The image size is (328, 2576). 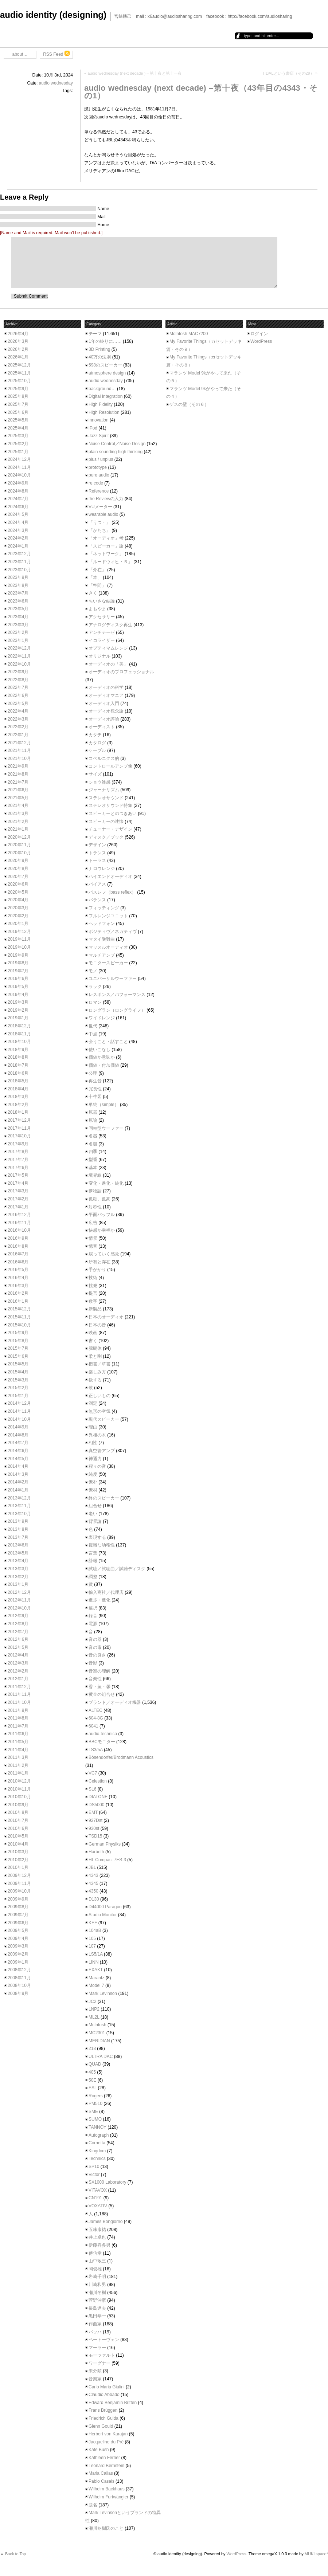 What do you see at coordinates (19, 1883) in the screenshot?
I see `2009年11月` at bounding box center [19, 1883].